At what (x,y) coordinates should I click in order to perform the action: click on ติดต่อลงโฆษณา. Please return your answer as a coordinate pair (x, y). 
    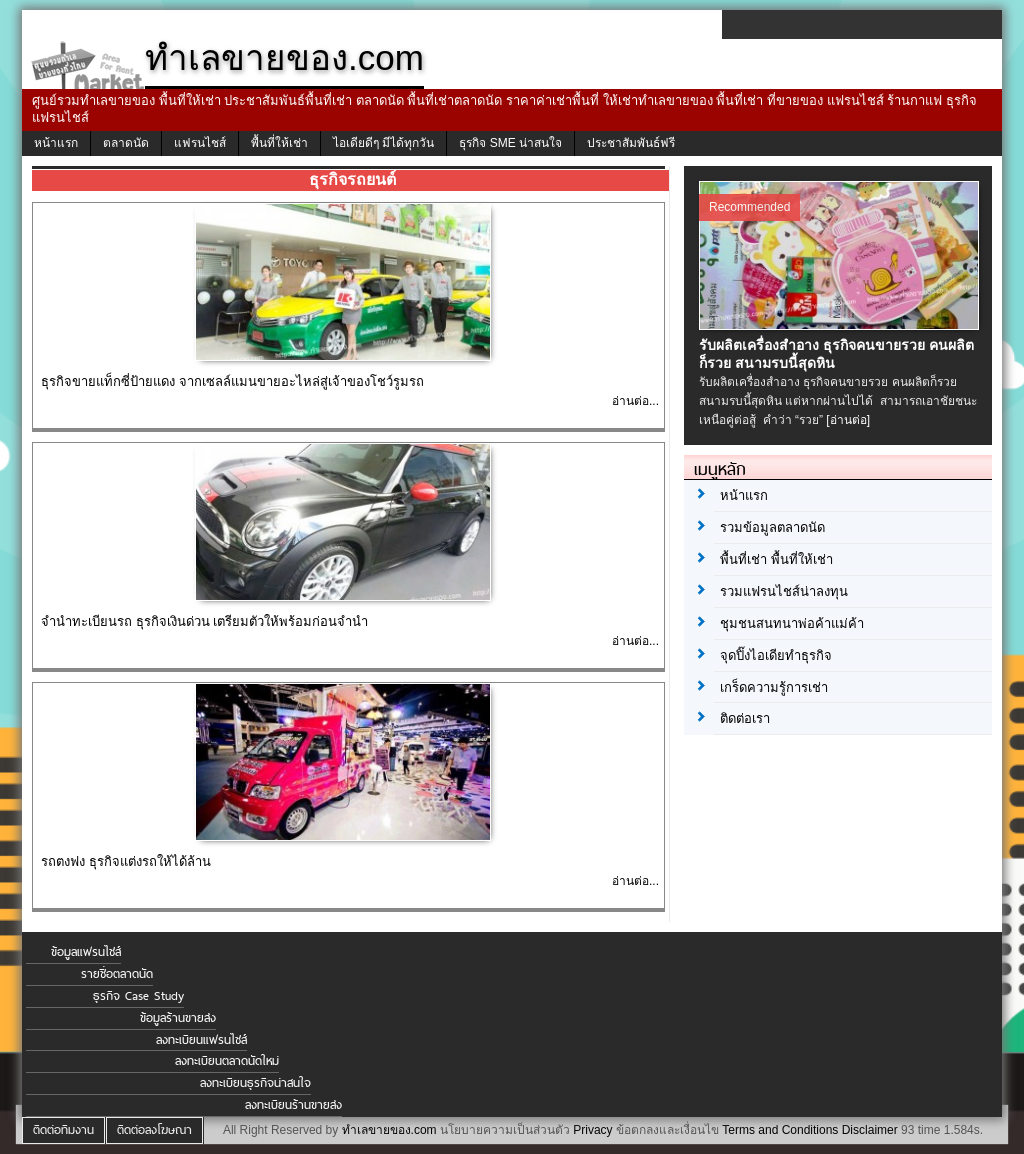
    Looking at the image, I should click on (154, 1130).